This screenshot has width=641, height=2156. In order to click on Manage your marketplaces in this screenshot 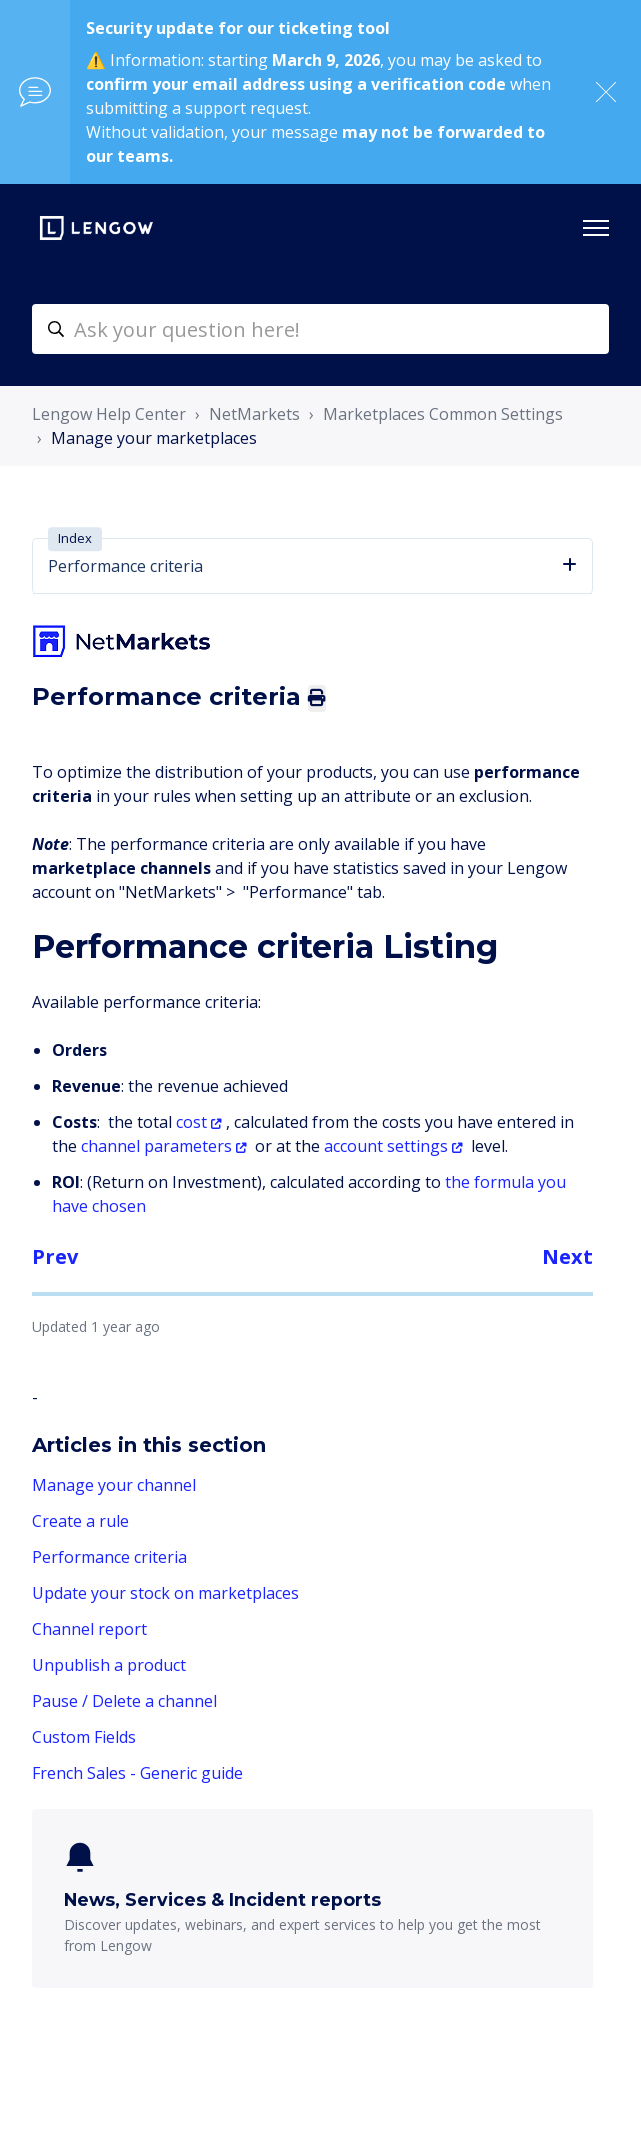, I will do `click(154, 438)`.